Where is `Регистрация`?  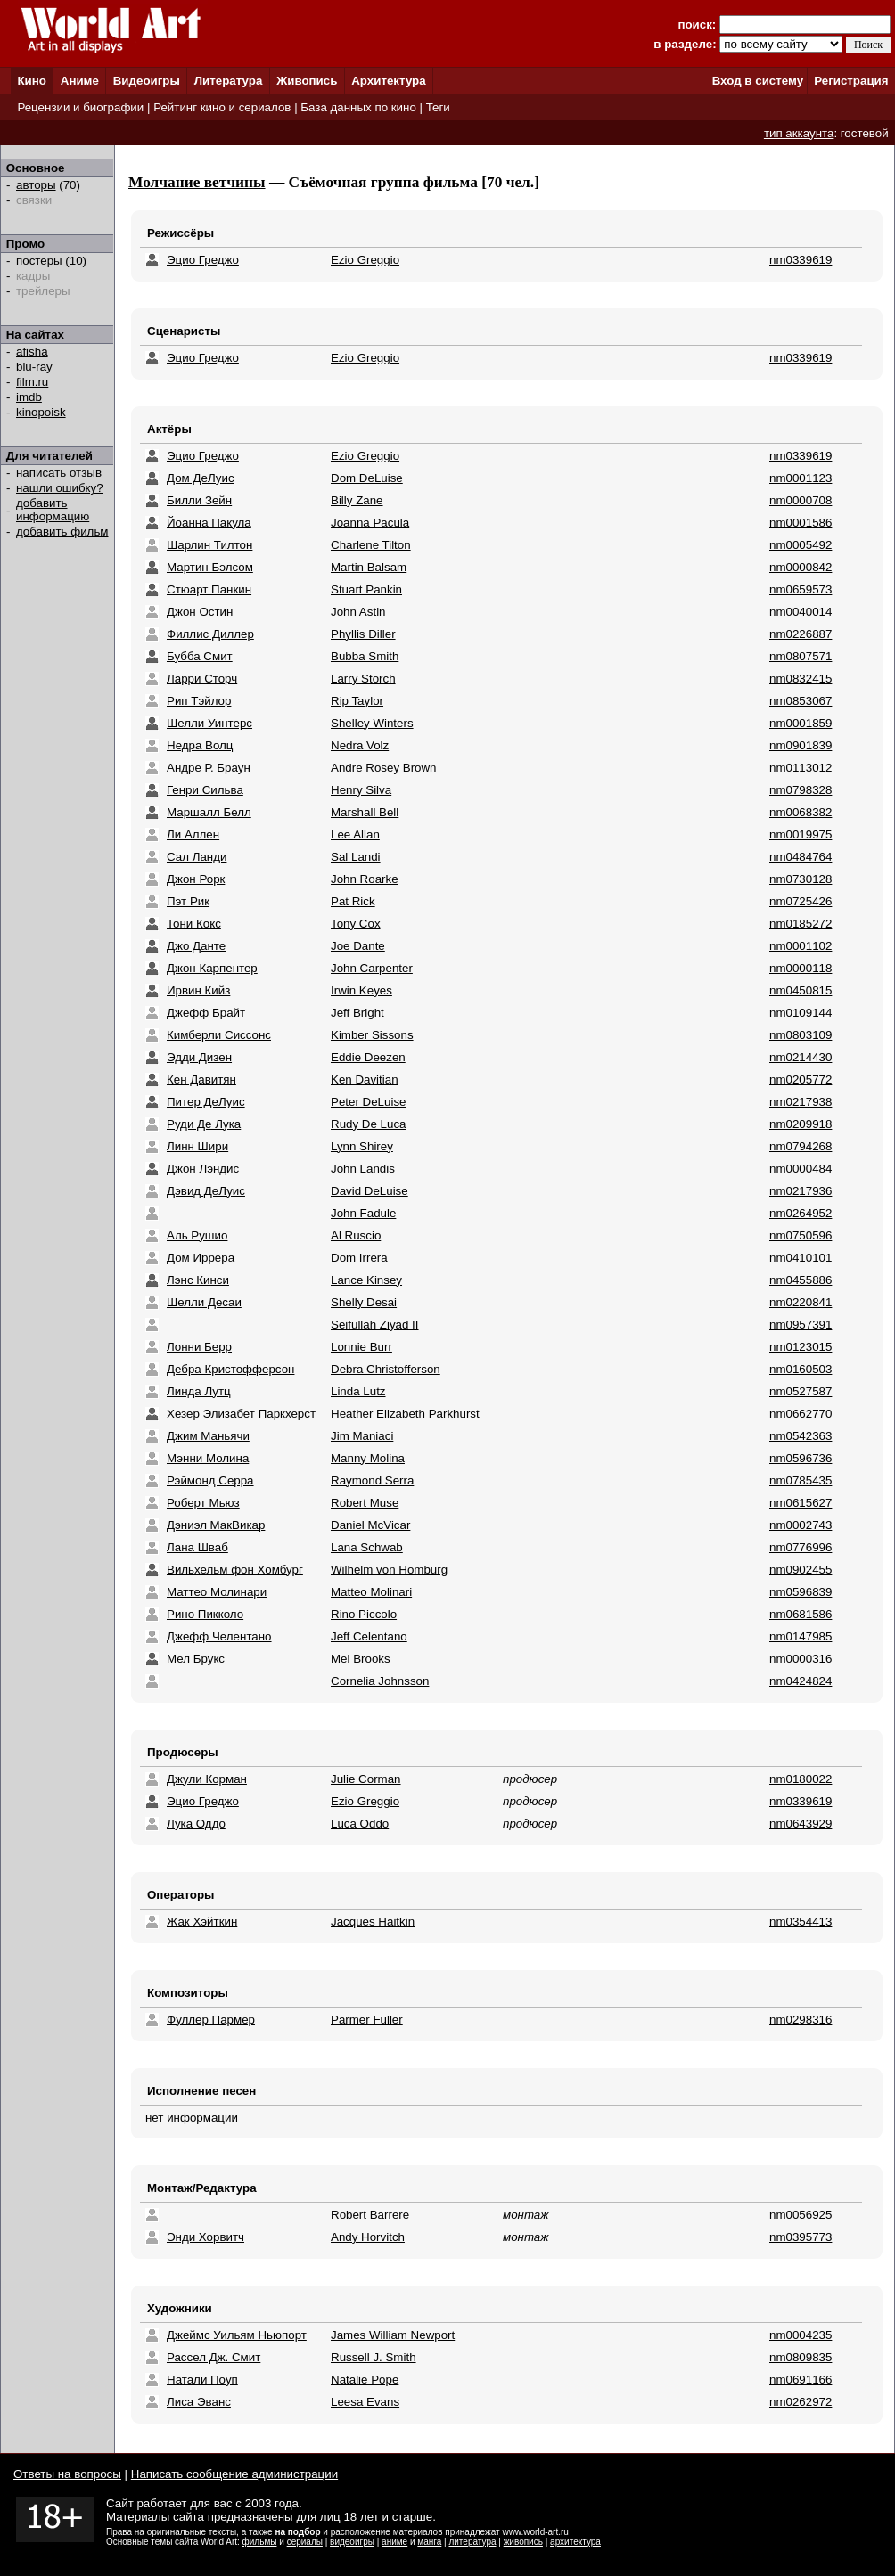 Регистрация is located at coordinates (851, 80).